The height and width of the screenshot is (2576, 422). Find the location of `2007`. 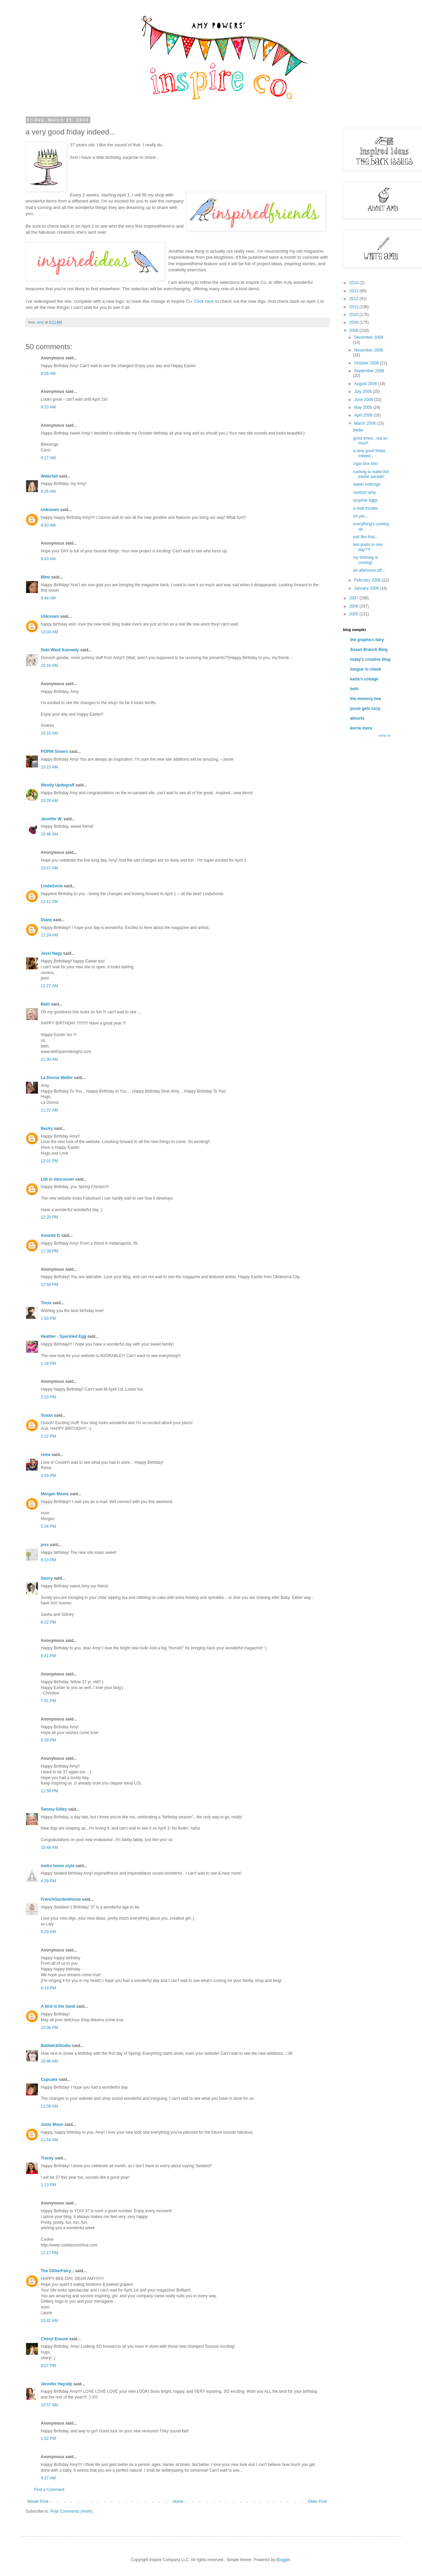

2007 is located at coordinates (354, 598).